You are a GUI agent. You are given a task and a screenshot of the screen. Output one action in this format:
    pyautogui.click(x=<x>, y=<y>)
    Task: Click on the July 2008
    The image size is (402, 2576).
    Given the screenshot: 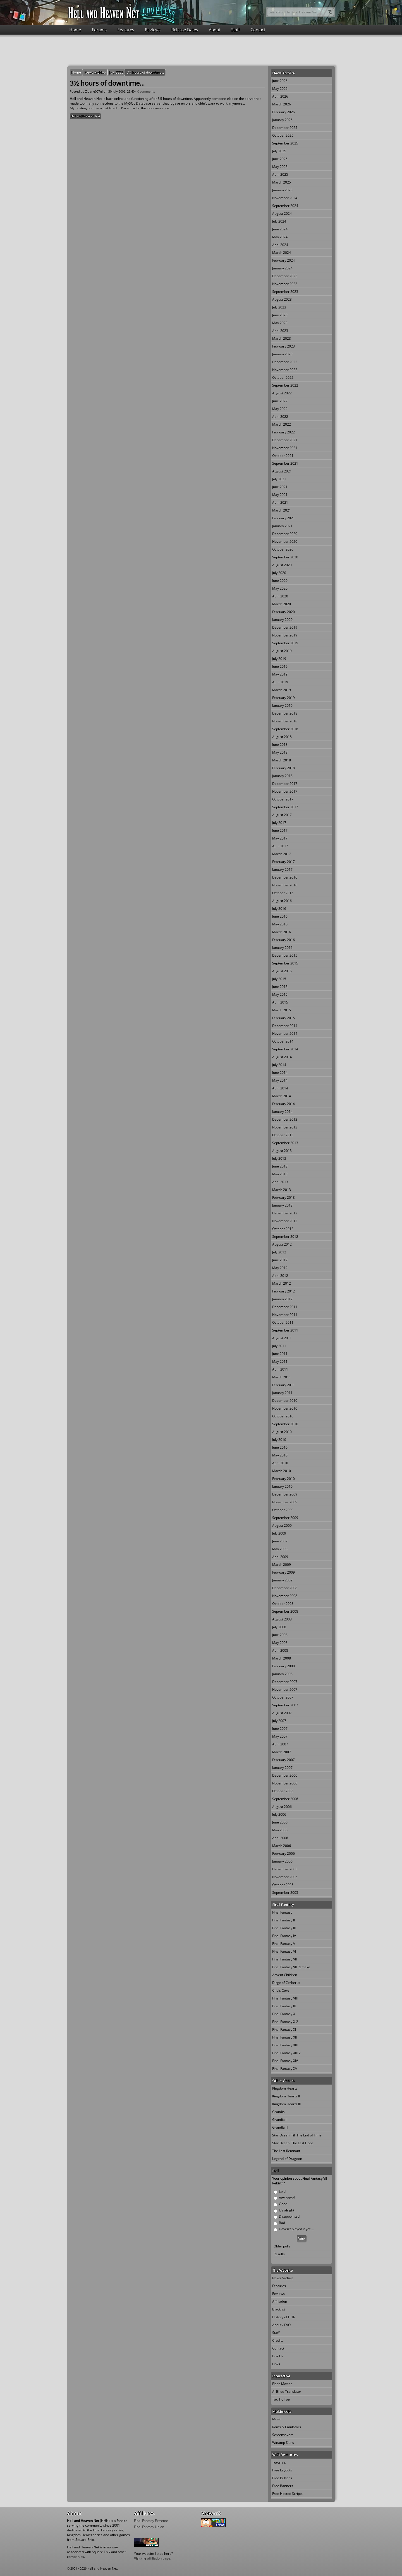 What is the action you would take?
    pyautogui.click(x=279, y=1627)
    